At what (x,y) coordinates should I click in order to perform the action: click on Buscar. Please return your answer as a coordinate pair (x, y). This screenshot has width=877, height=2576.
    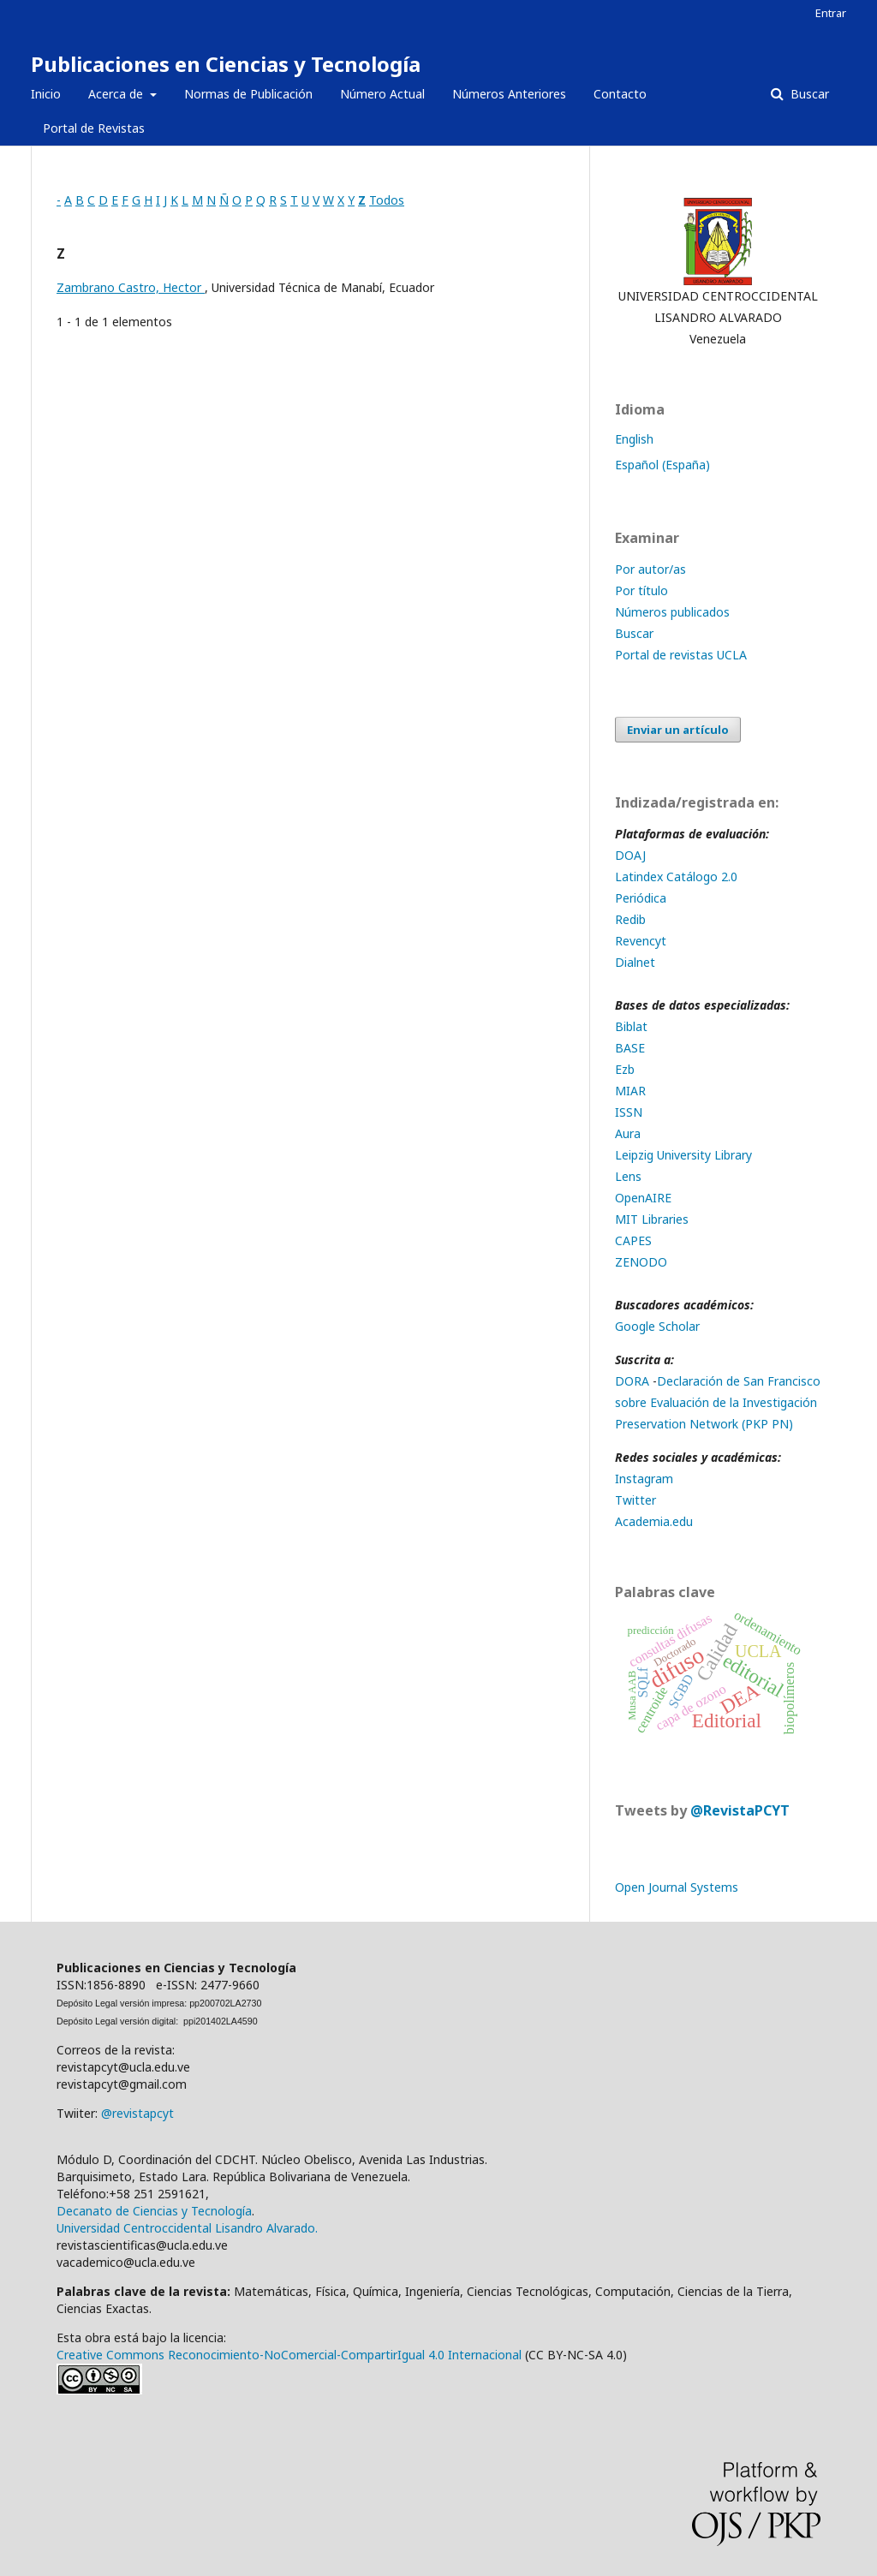
    Looking at the image, I should click on (808, 94).